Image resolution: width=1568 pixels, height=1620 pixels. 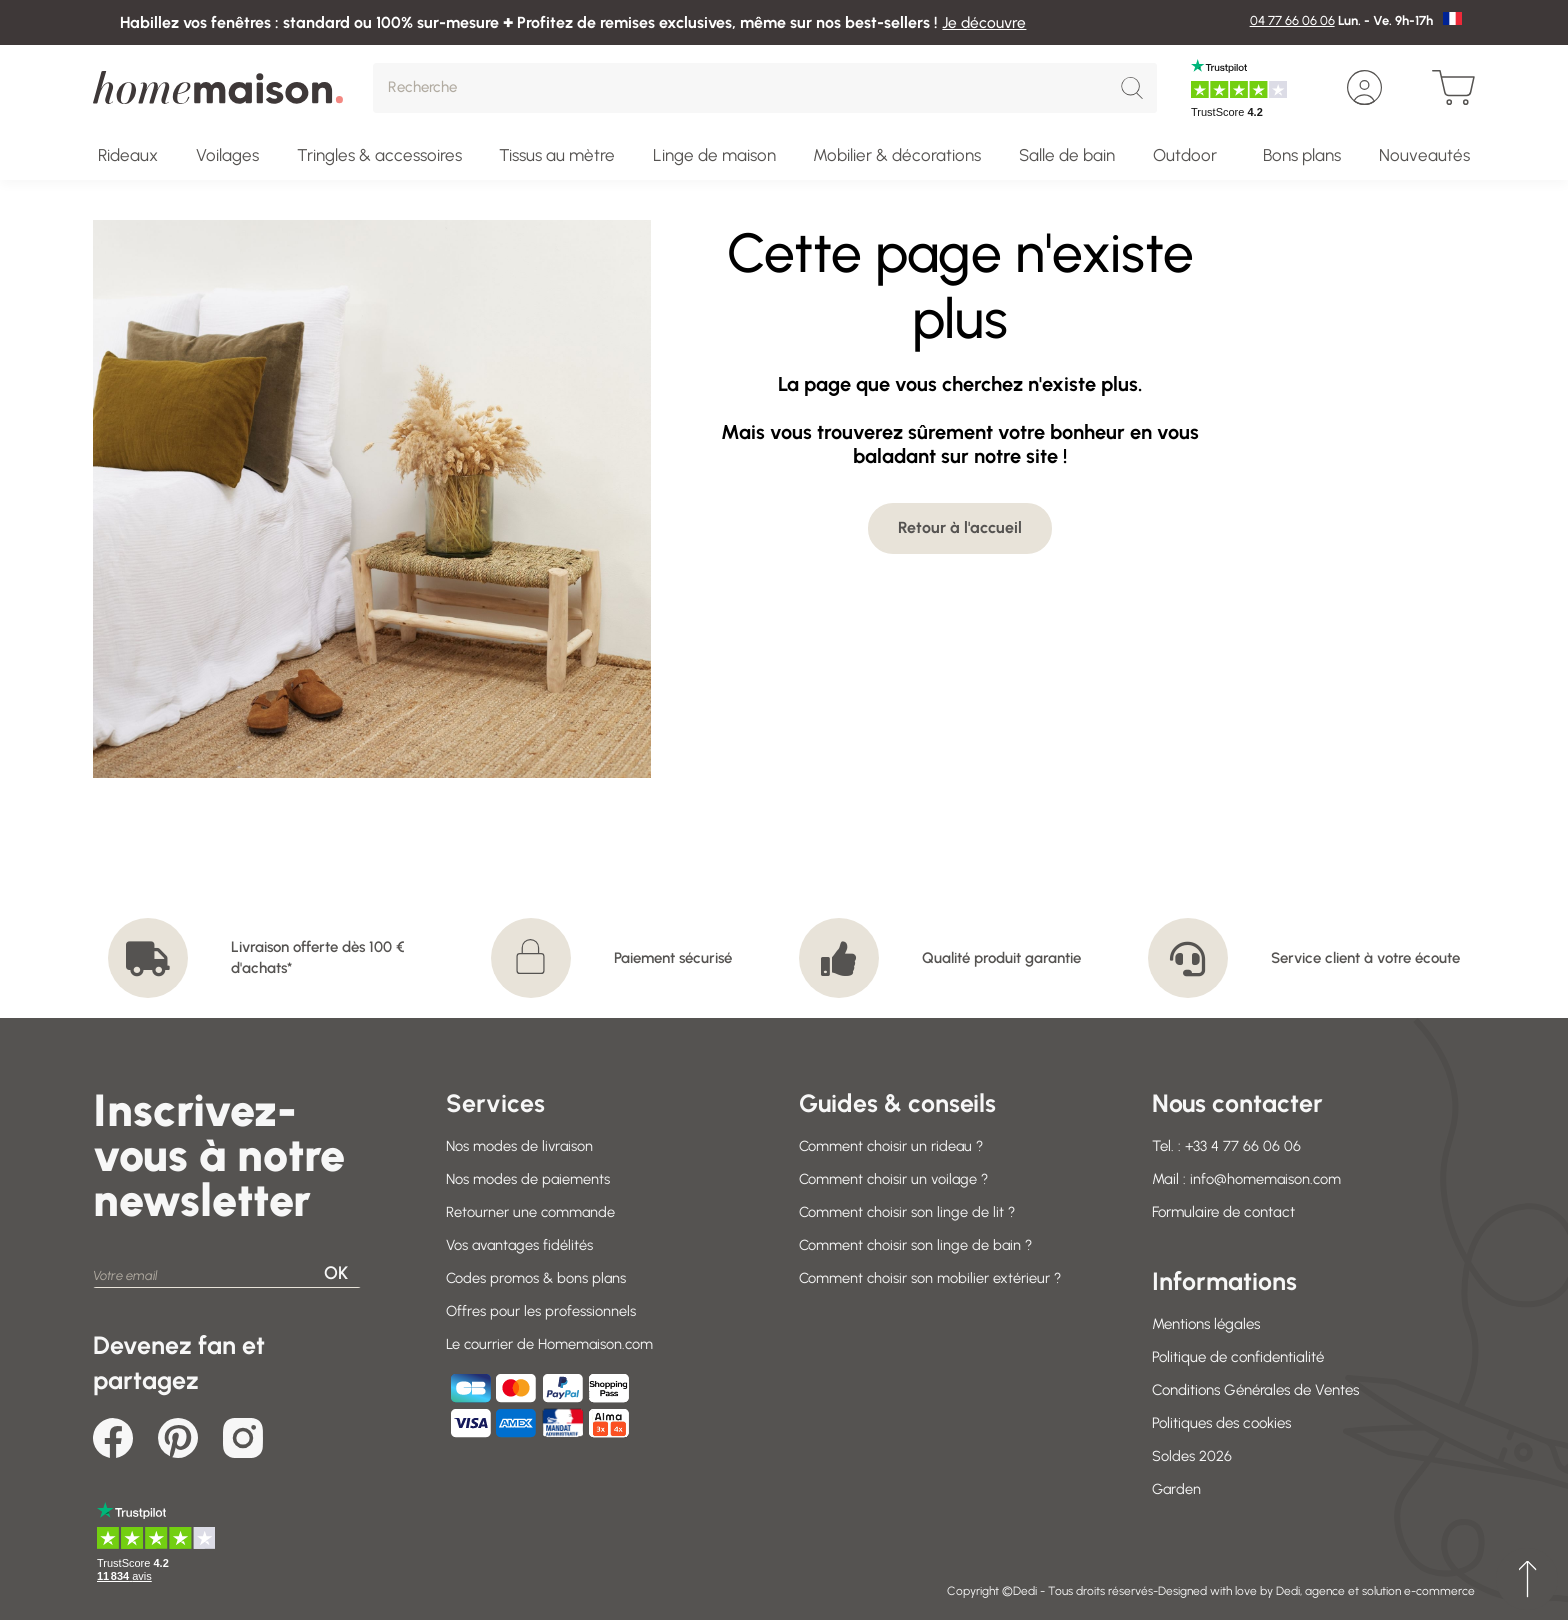 I want to click on Comment choisir un voilage ?, so click(x=896, y=1179).